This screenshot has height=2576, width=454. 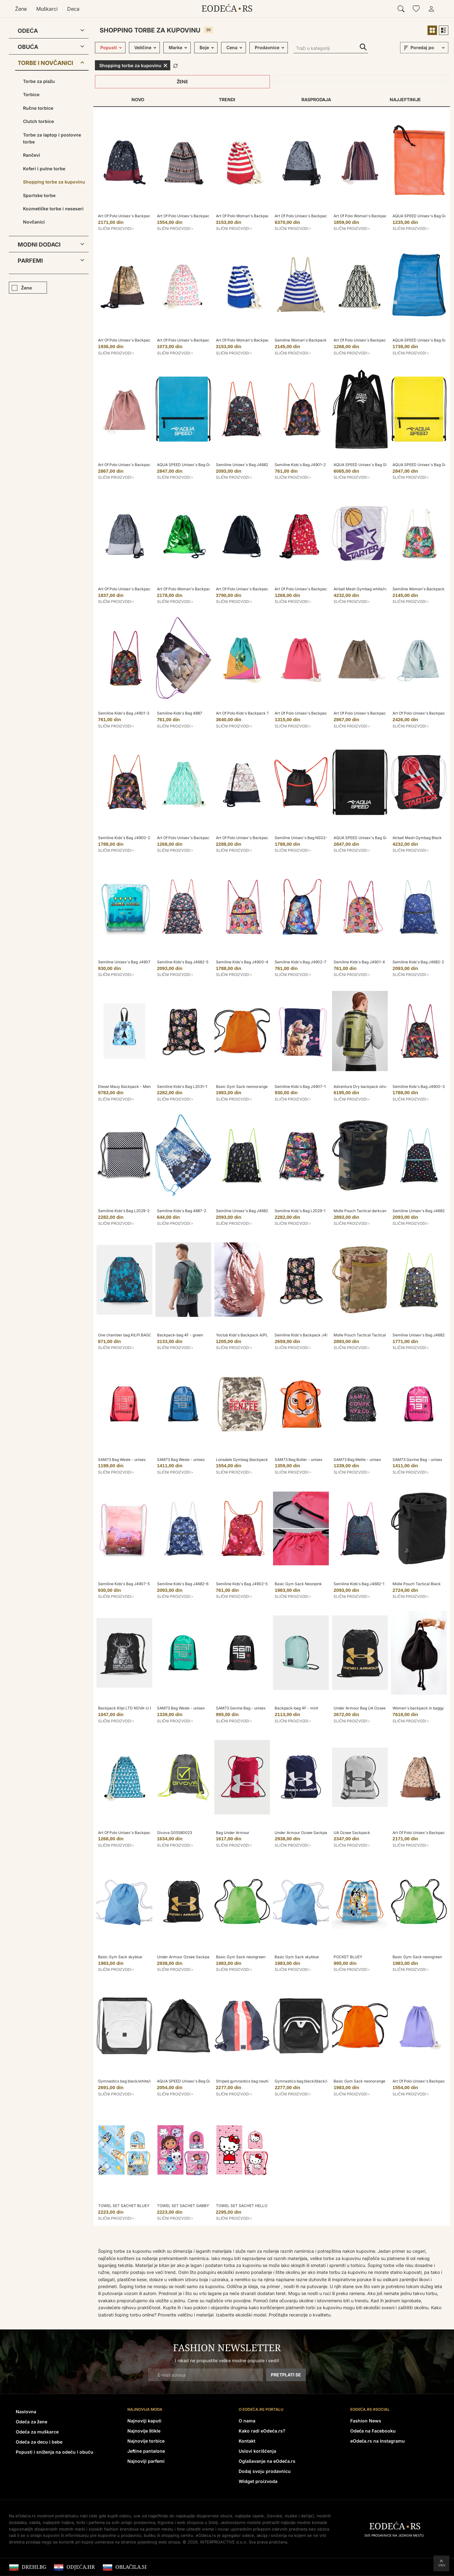 What do you see at coordinates (324, 340) in the screenshot?
I see `Semiline Woman's Backpack L2022-1 White/Navy Blue` at bounding box center [324, 340].